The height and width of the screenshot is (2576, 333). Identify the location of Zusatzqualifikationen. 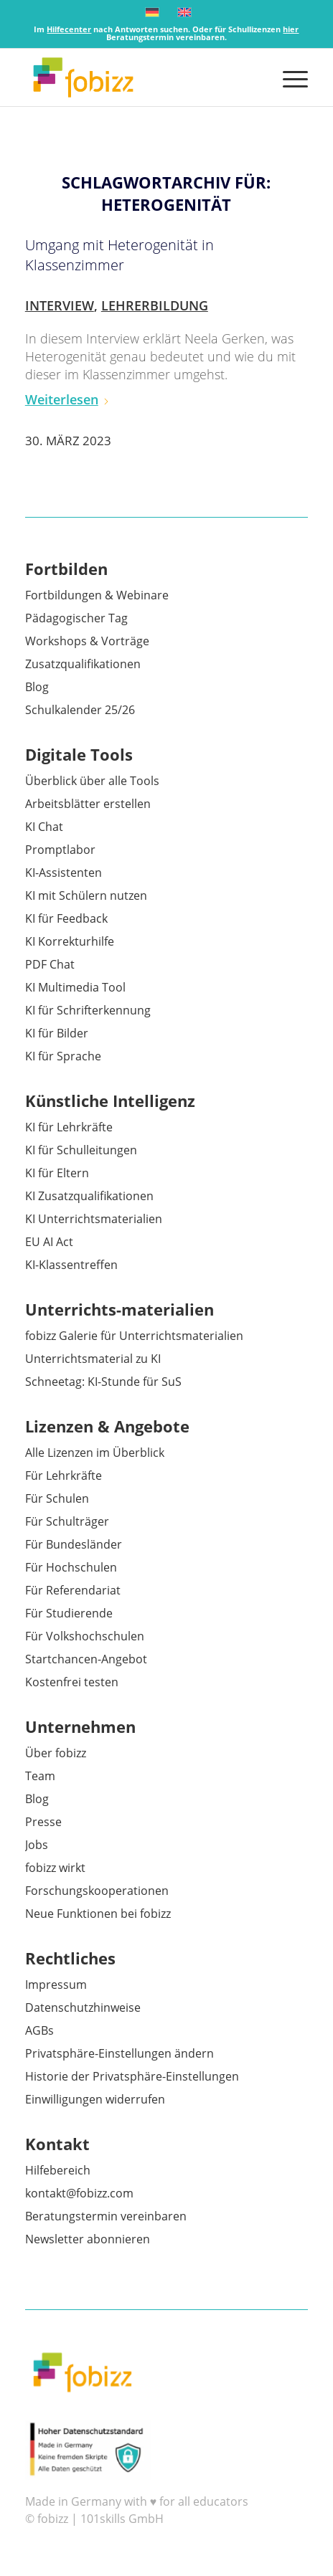
(83, 664).